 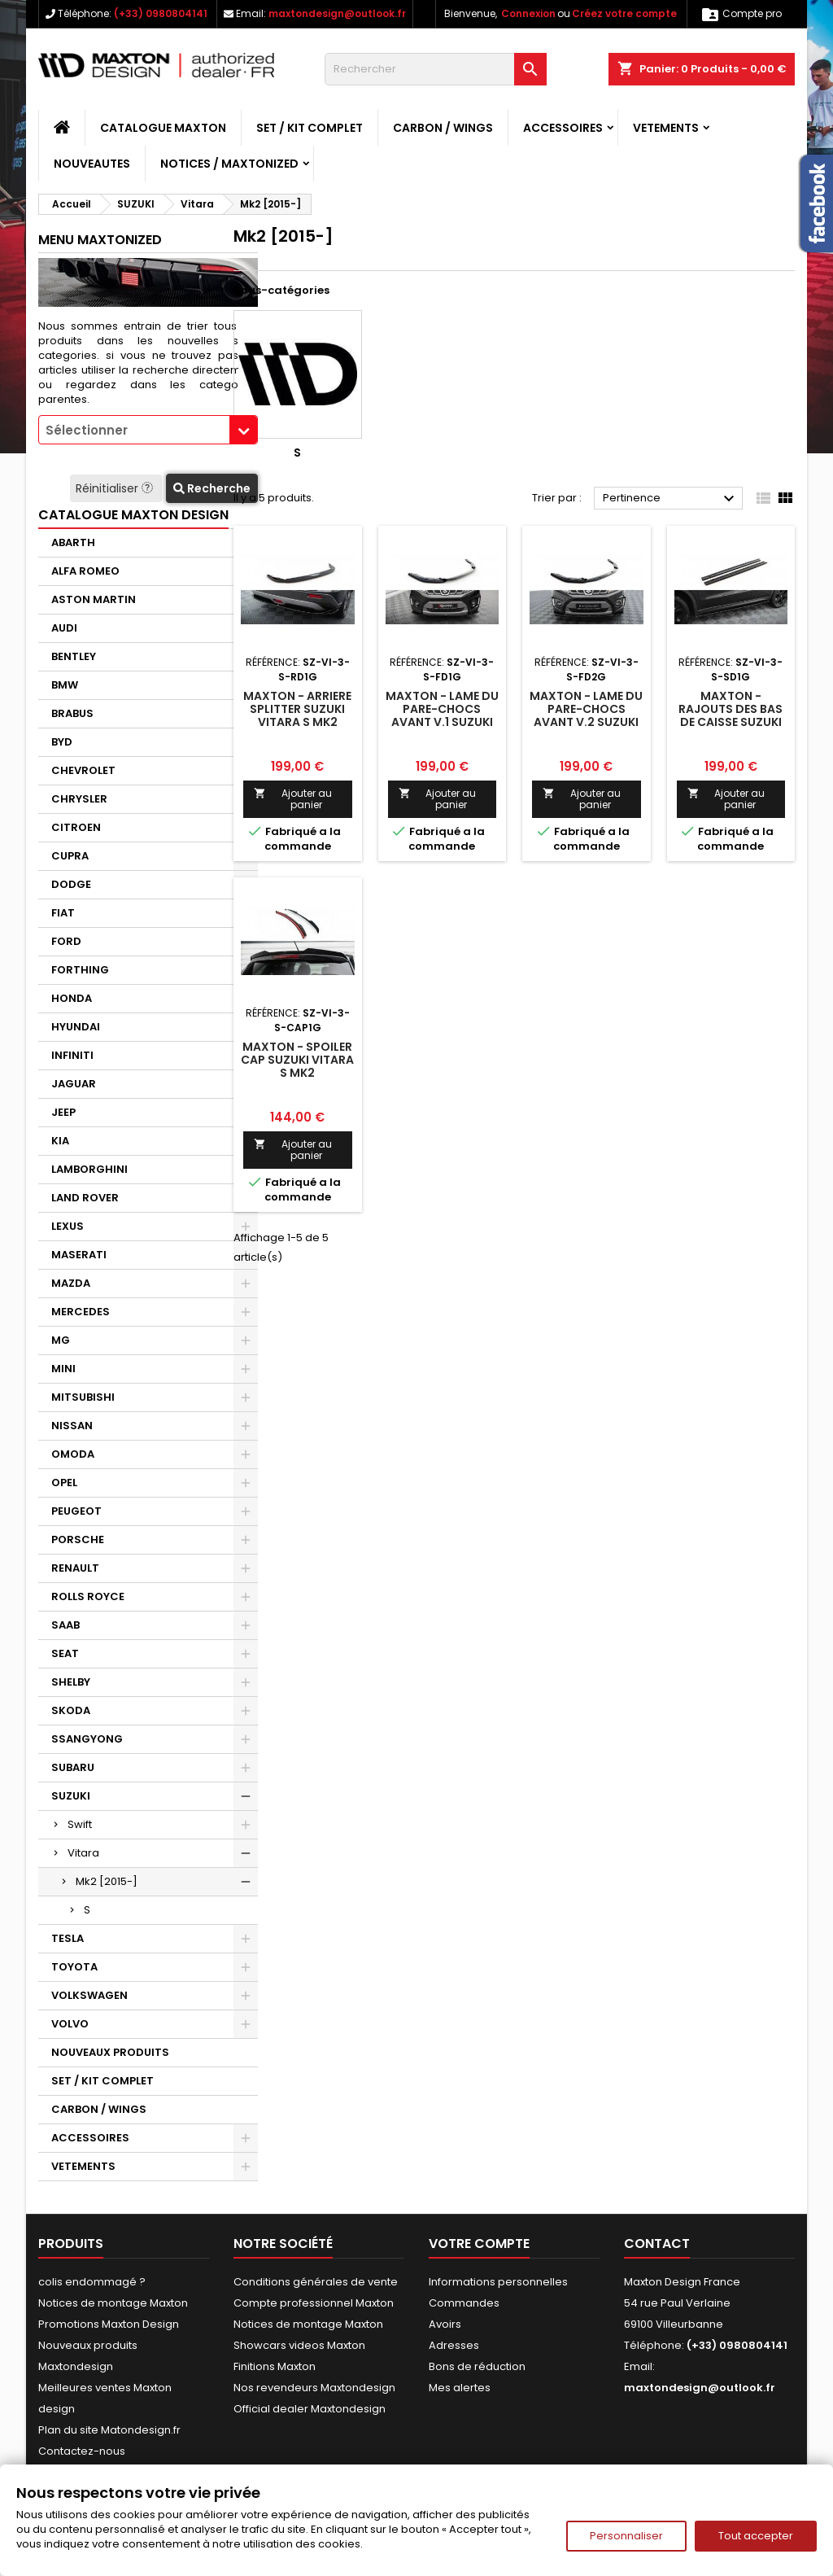 What do you see at coordinates (106, 1881) in the screenshot?
I see `Mk2 [2015-]` at bounding box center [106, 1881].